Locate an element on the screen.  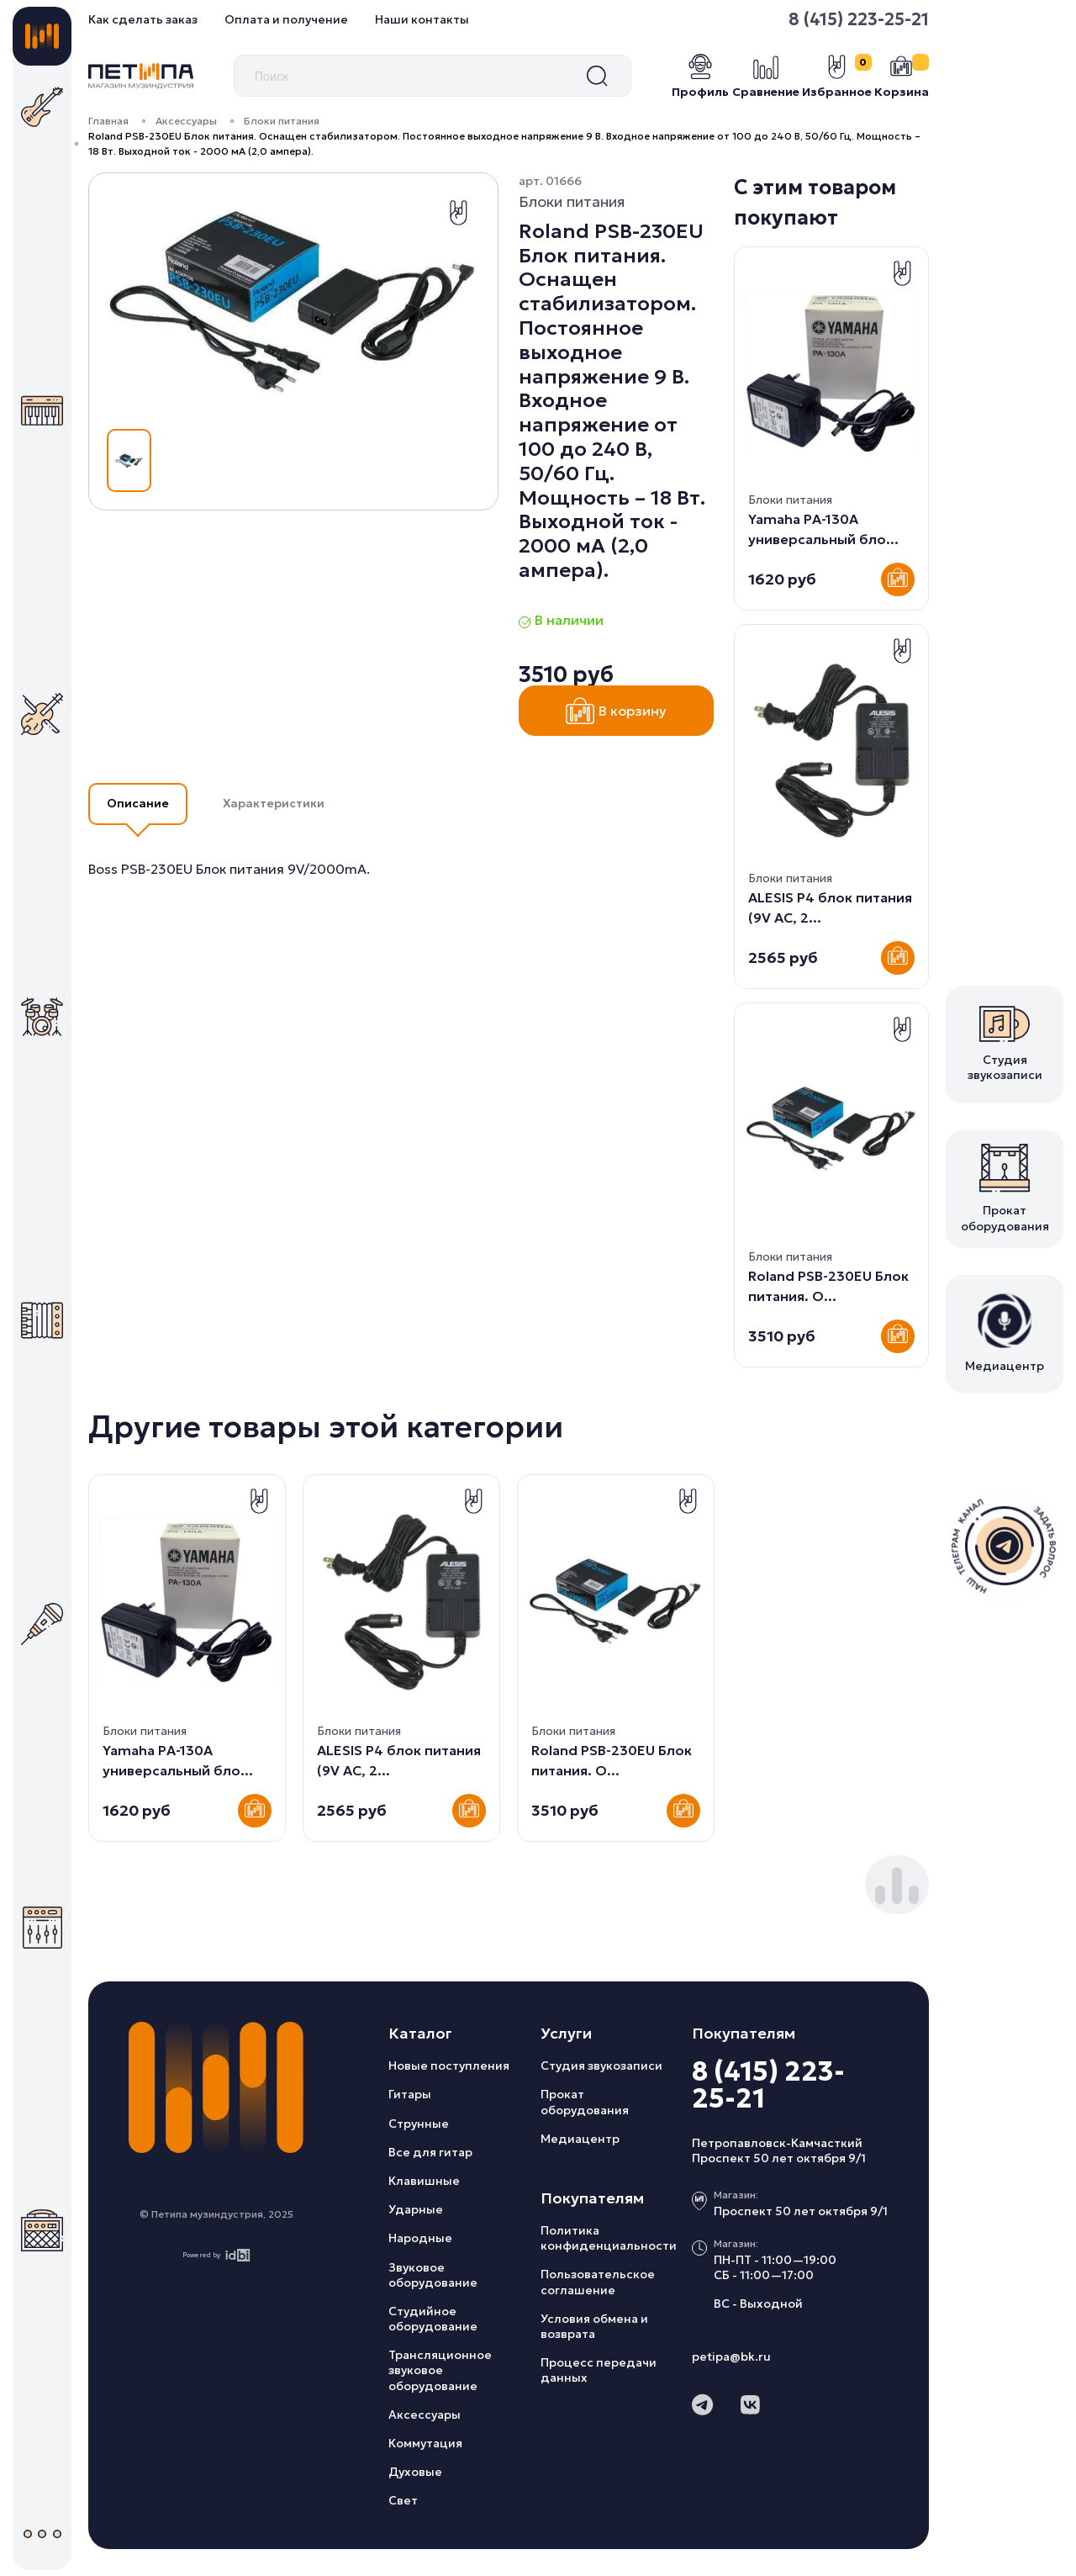
В корзину is located at coordinates (616, 710).